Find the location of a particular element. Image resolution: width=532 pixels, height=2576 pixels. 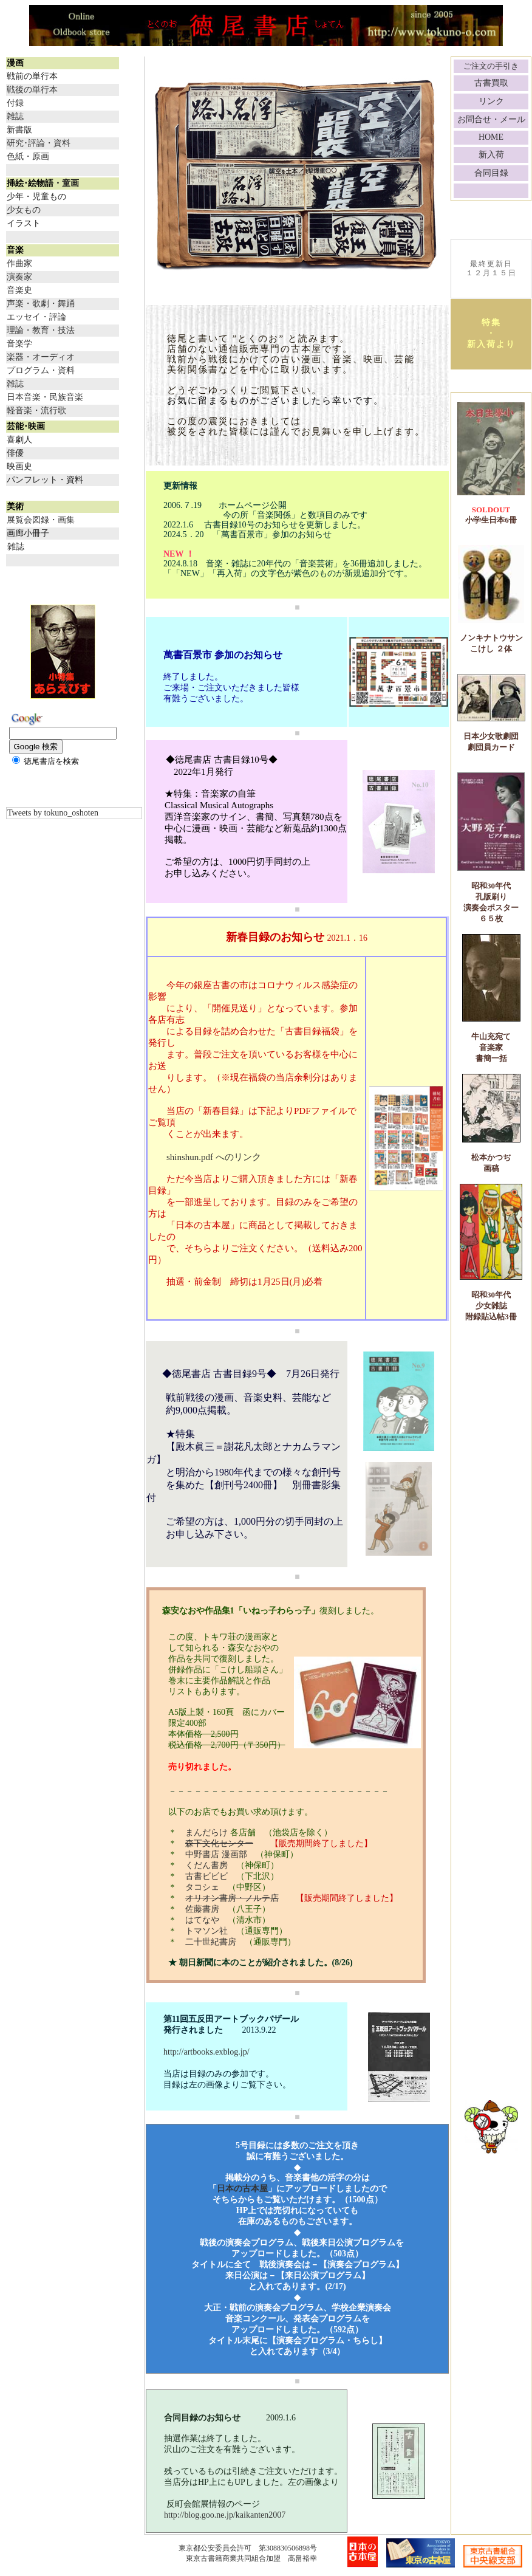

軽音楽・流行歌 is located at coordinates (36, 410).